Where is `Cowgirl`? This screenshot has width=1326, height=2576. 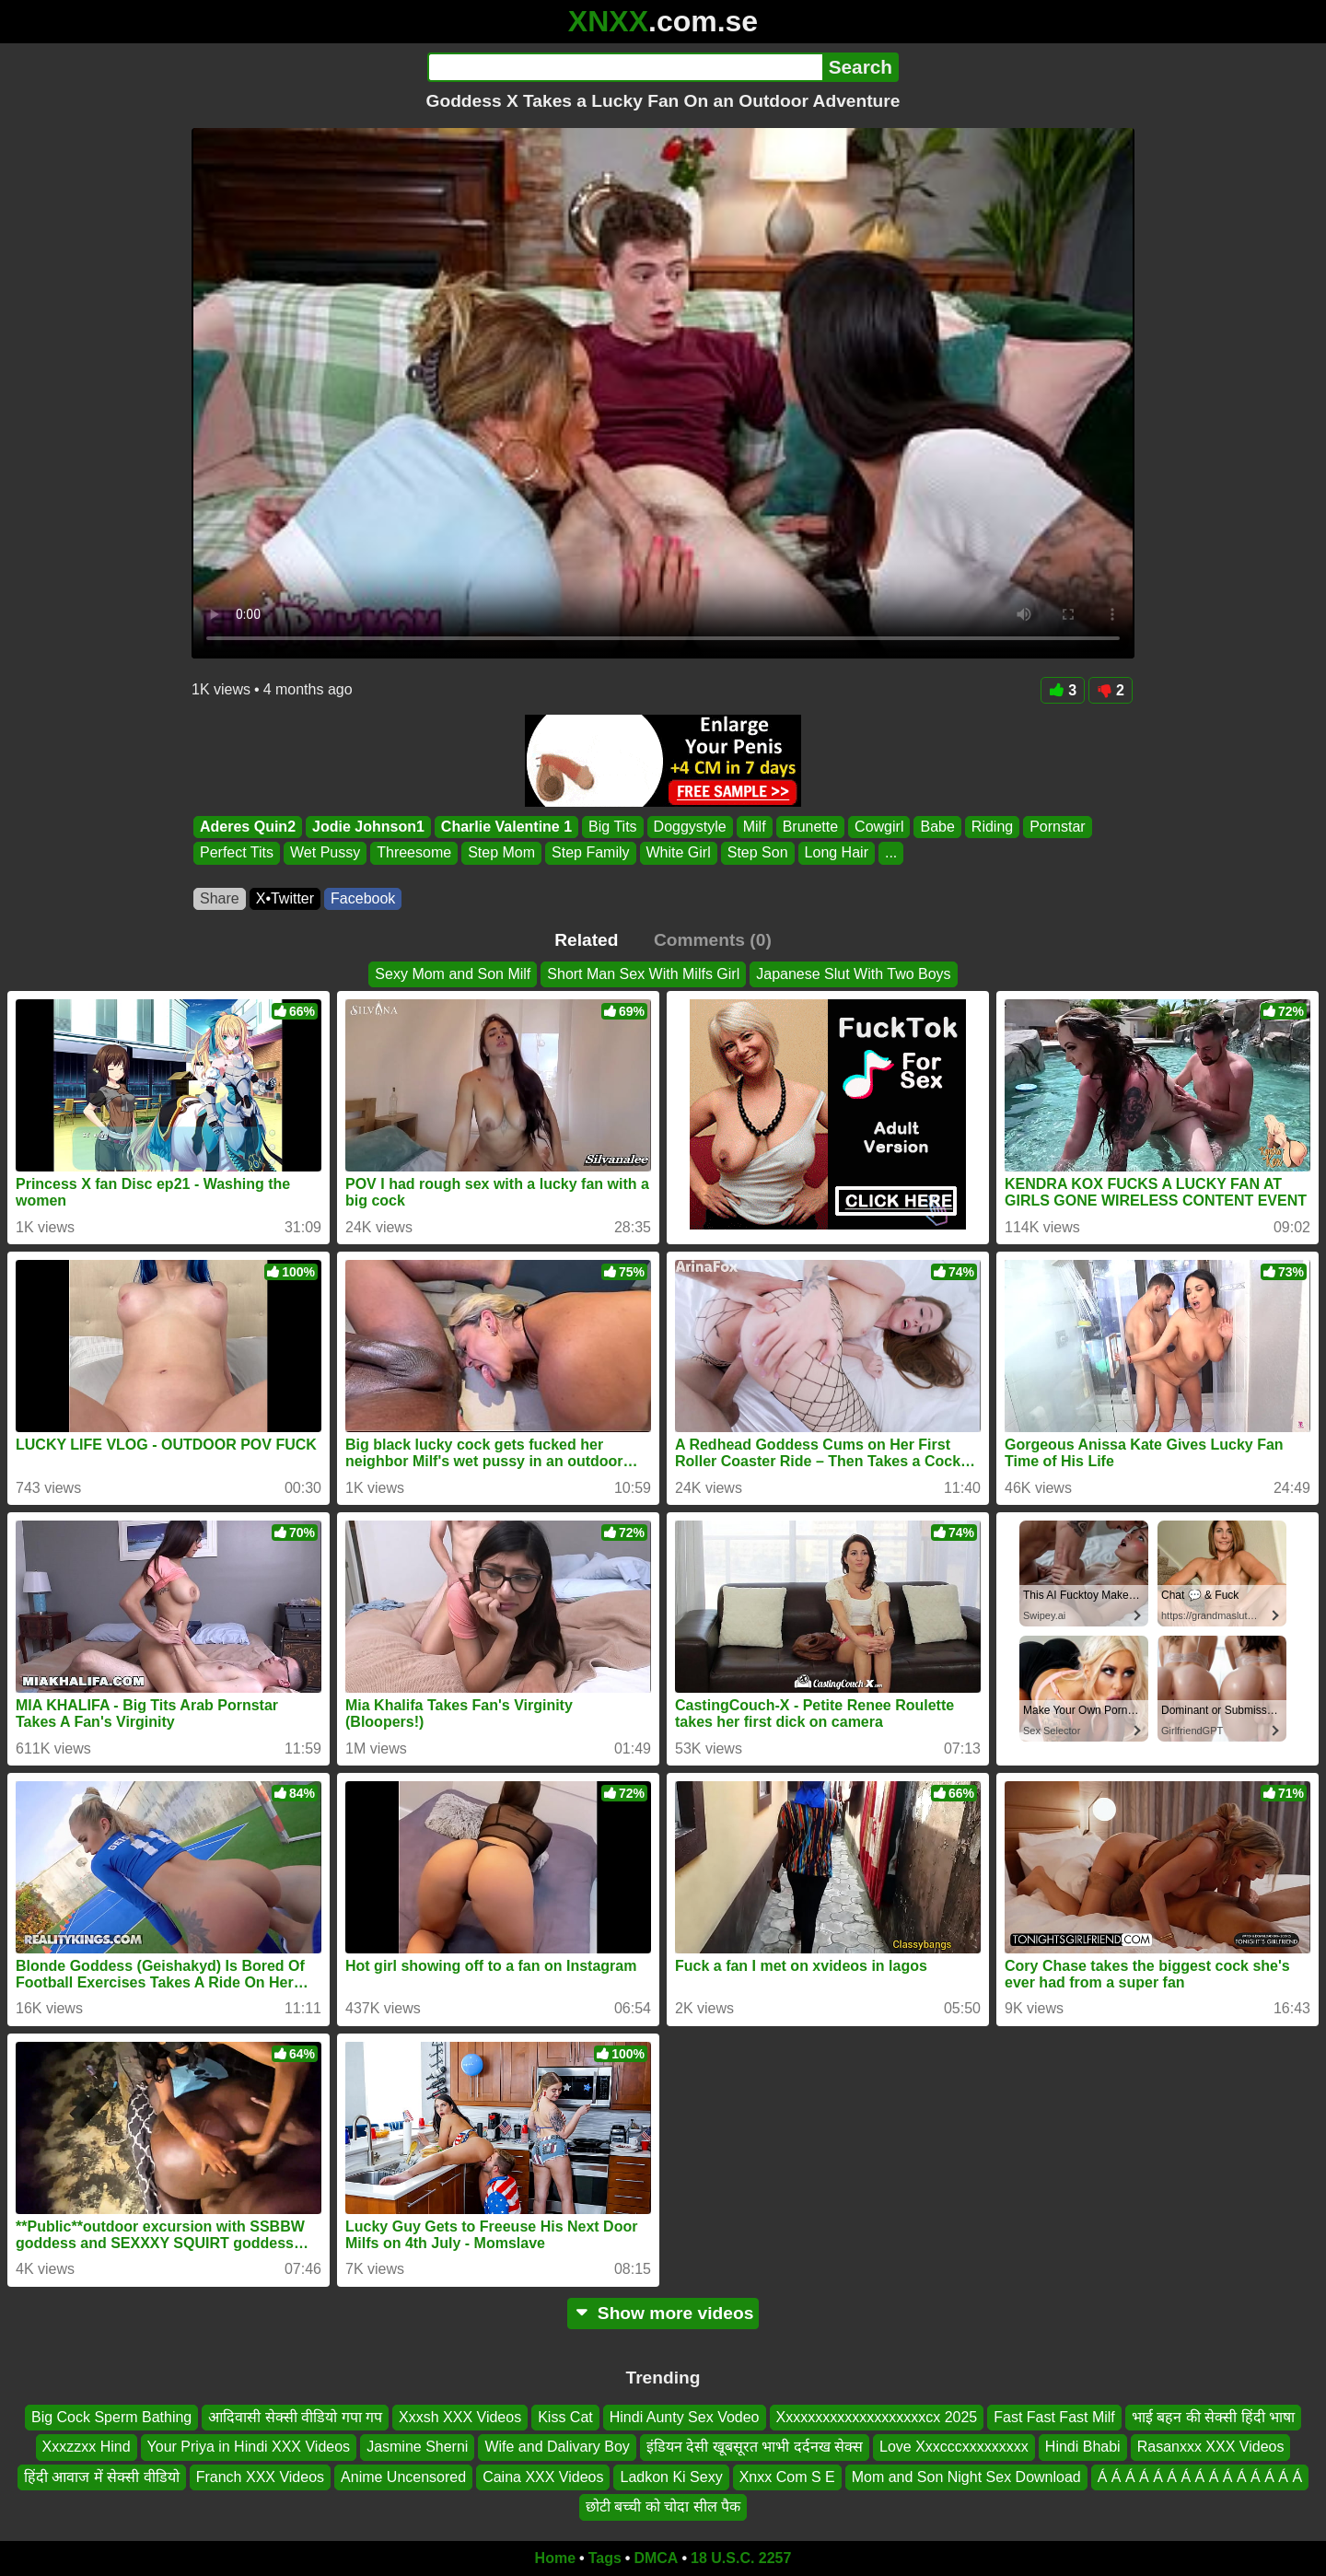 Cowgirl is located at coordinates (879, 826).